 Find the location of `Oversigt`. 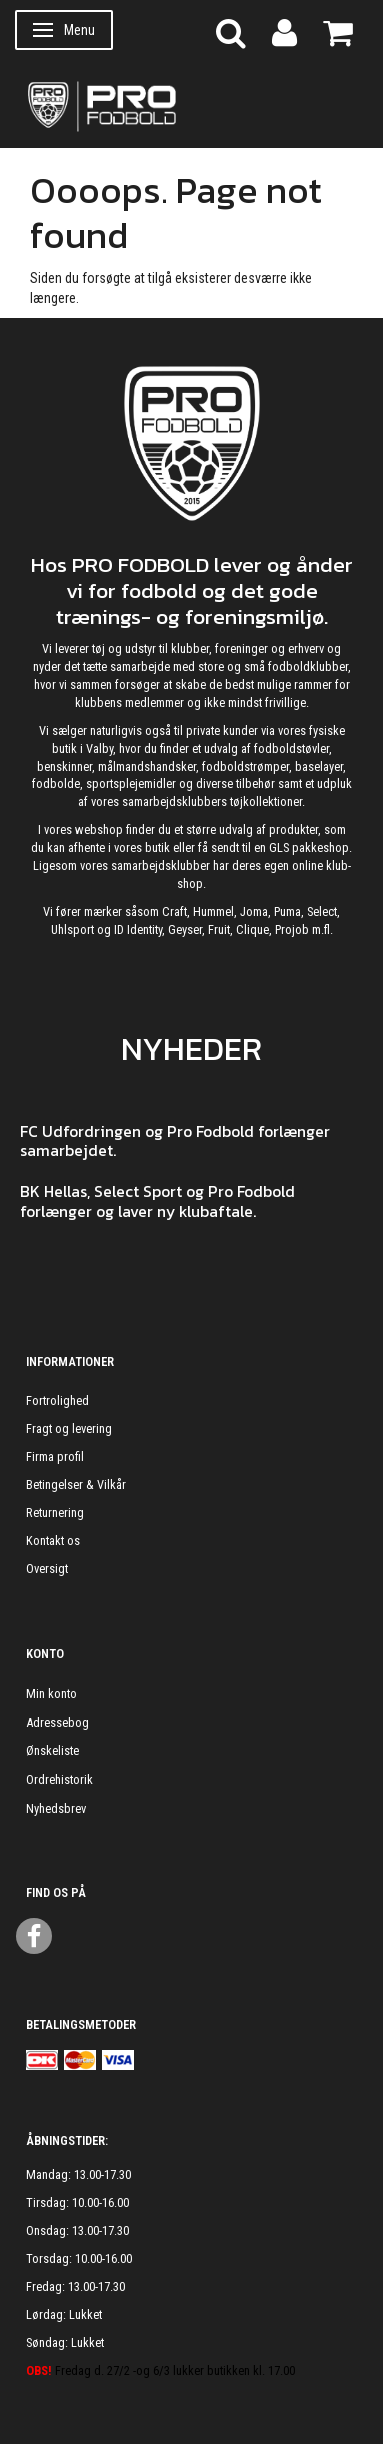

Oversigt is located at coordinates (47, 1568).